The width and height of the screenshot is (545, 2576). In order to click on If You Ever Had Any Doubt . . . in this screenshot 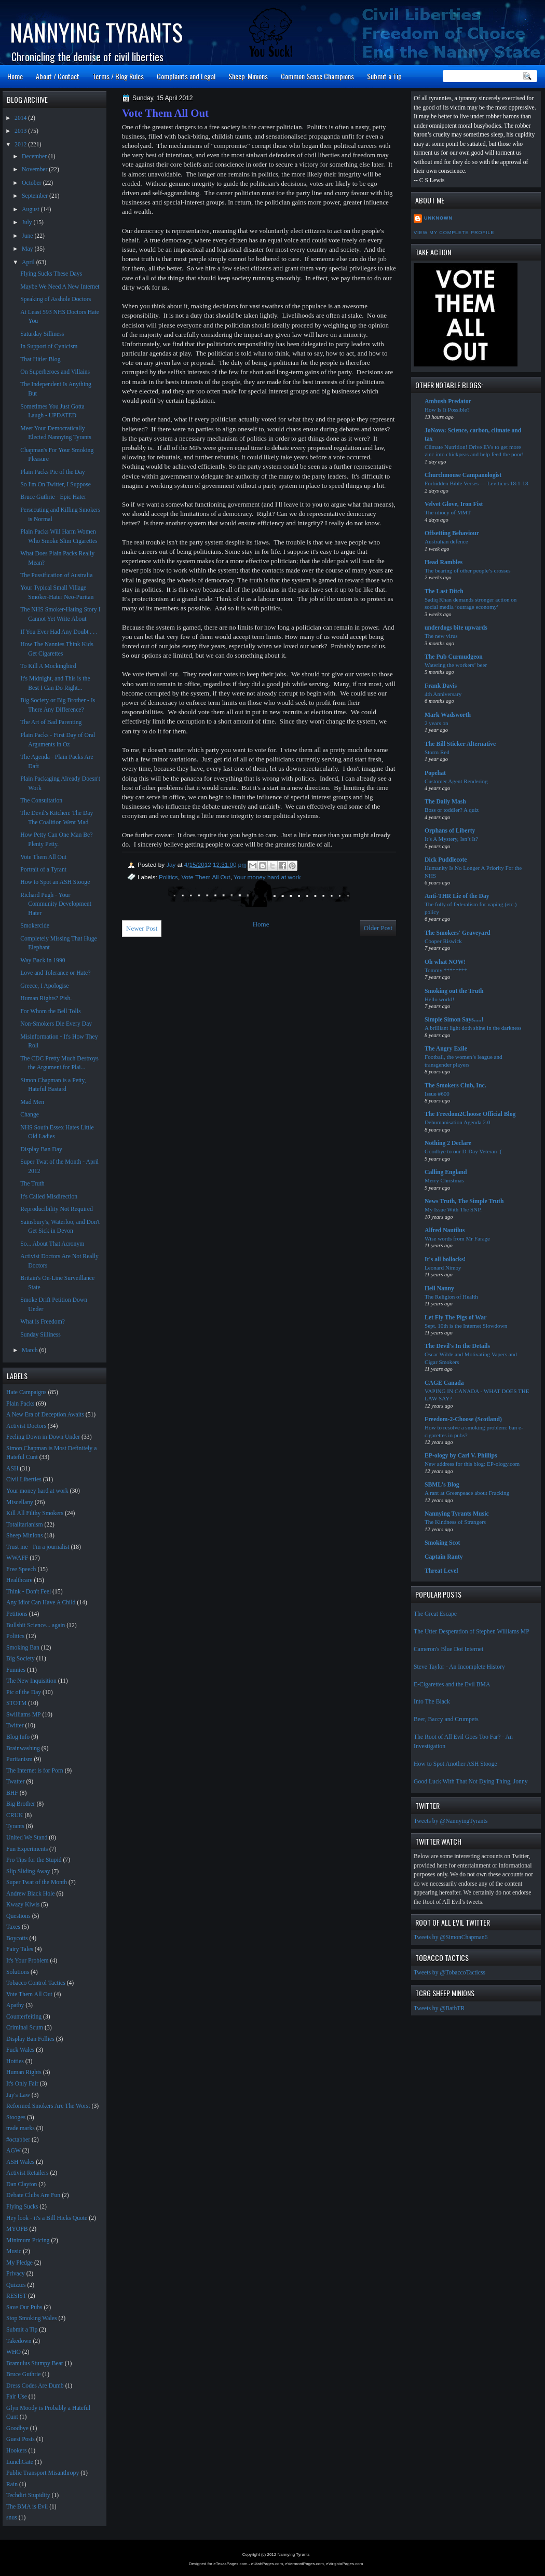, I will do `click(59, 632)`.